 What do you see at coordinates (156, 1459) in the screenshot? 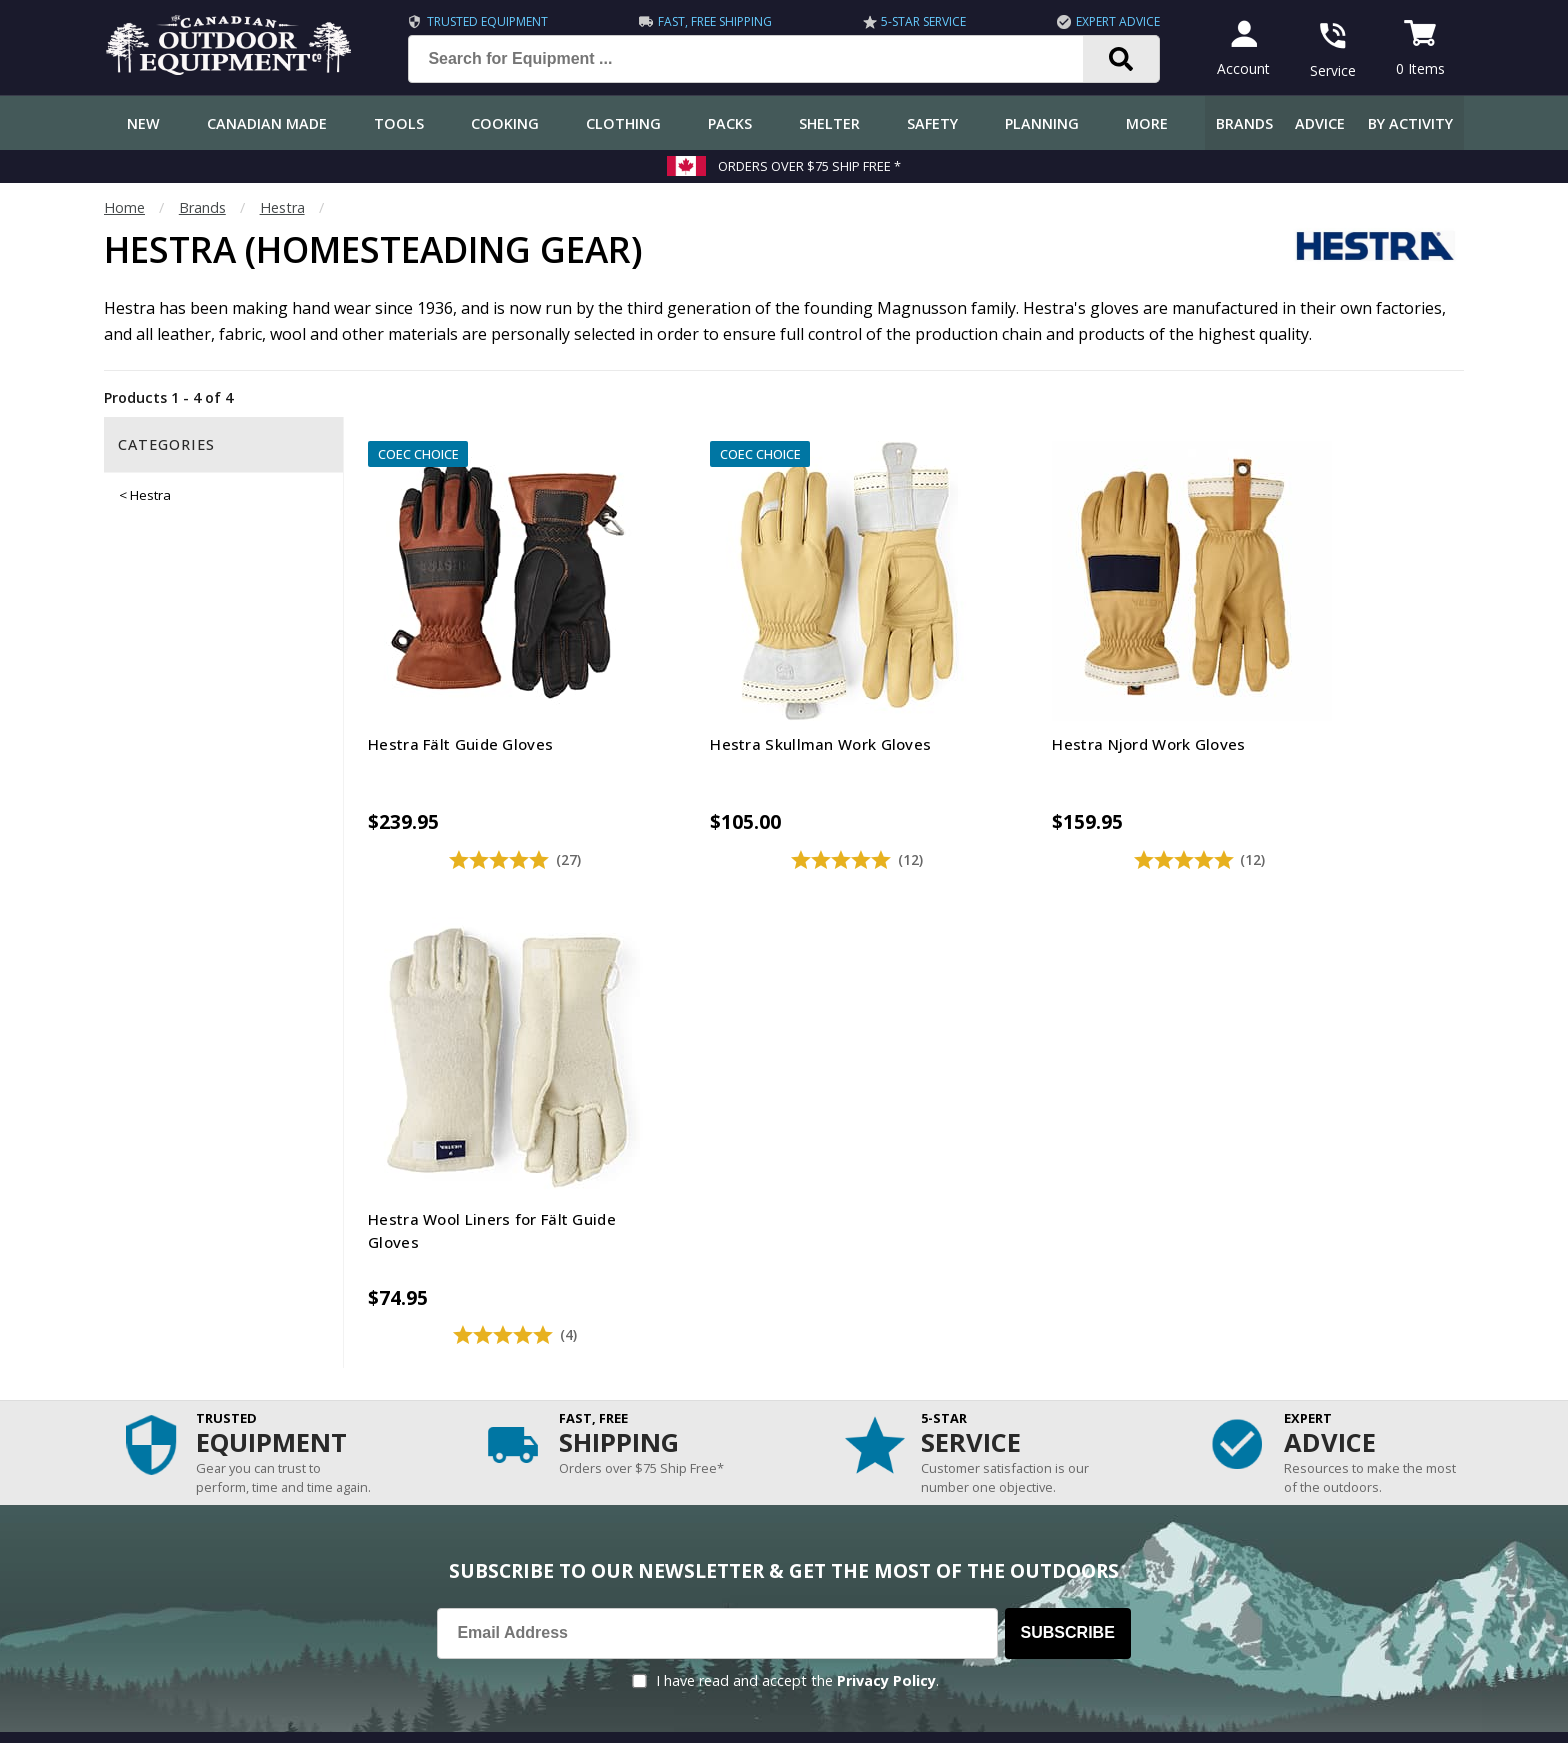
I see `Return Policy` at bounding box center [156, 1459].